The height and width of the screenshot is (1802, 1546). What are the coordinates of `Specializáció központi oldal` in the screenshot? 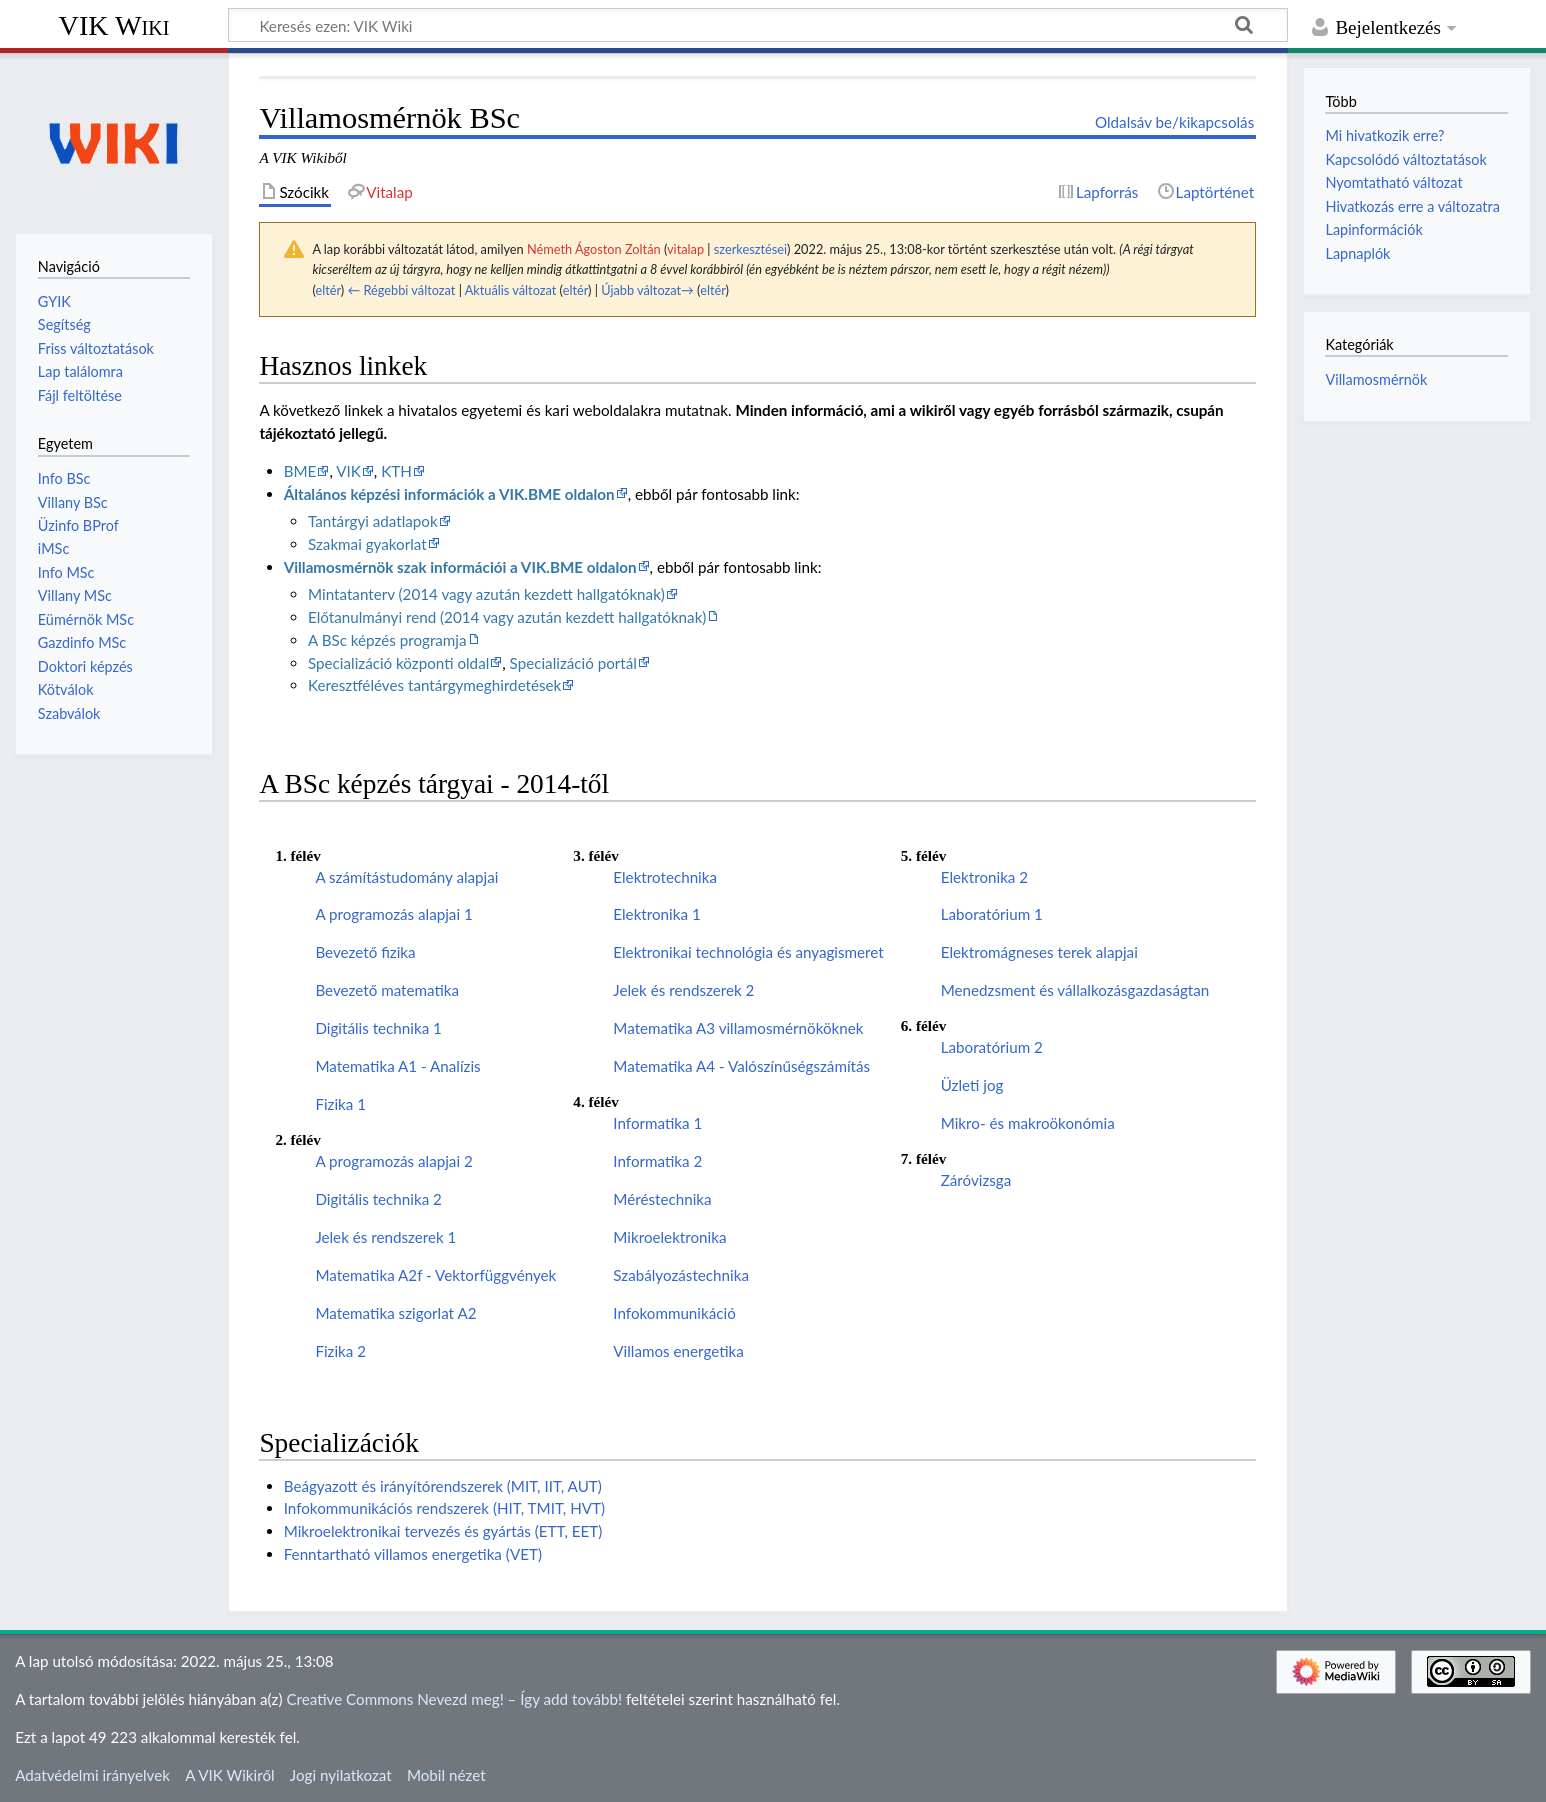 It's located at (398, 663).